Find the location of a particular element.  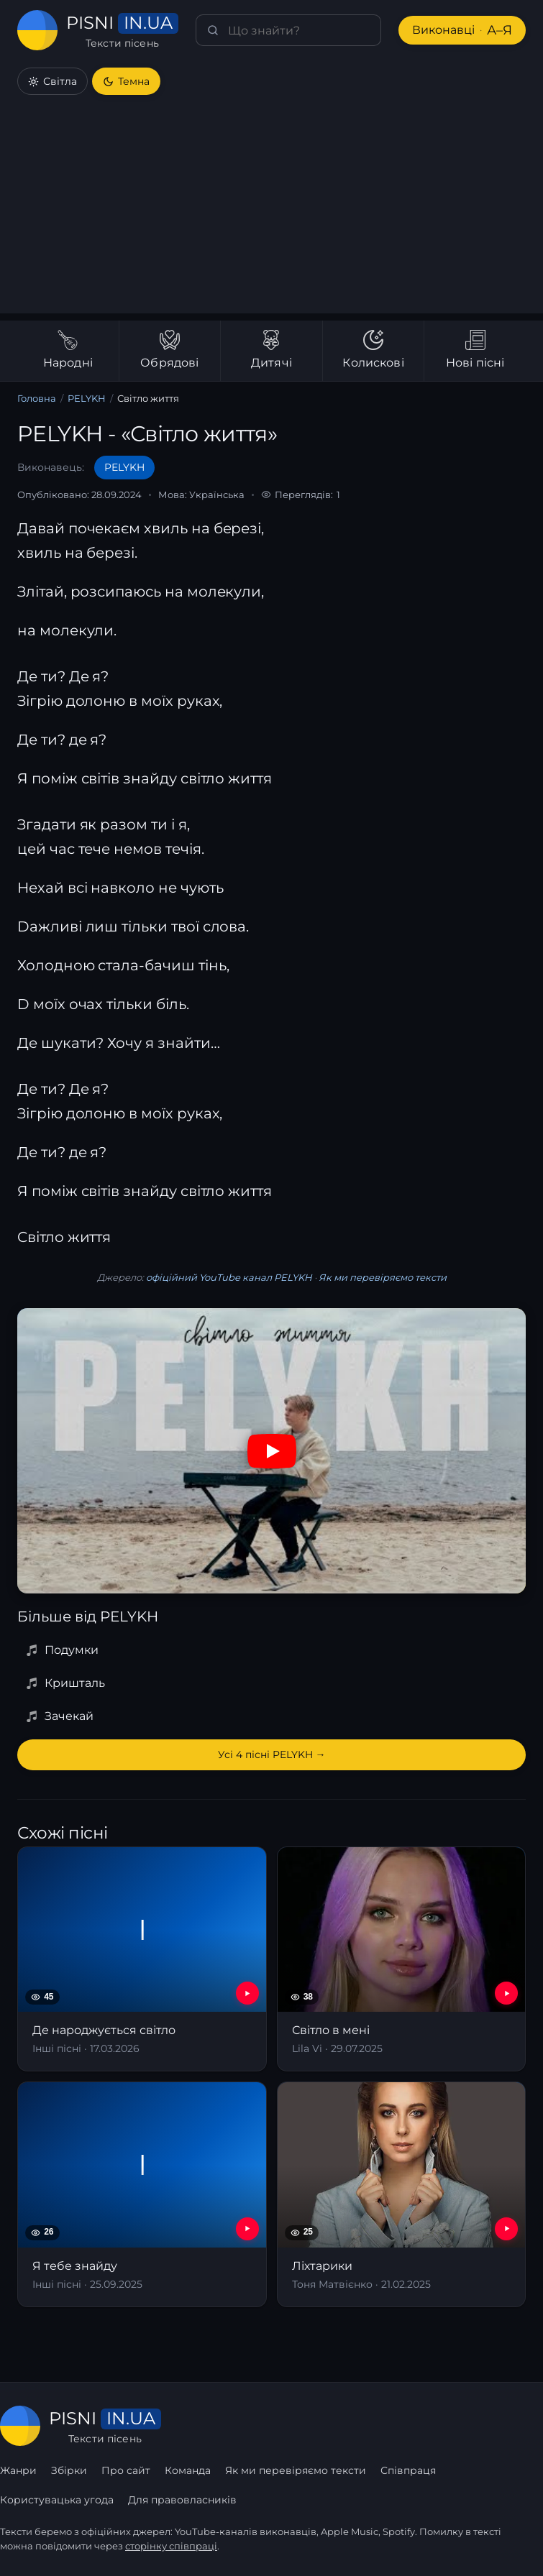

[YouTube — Де народжується світло] is located at coordinates (247, 1993).